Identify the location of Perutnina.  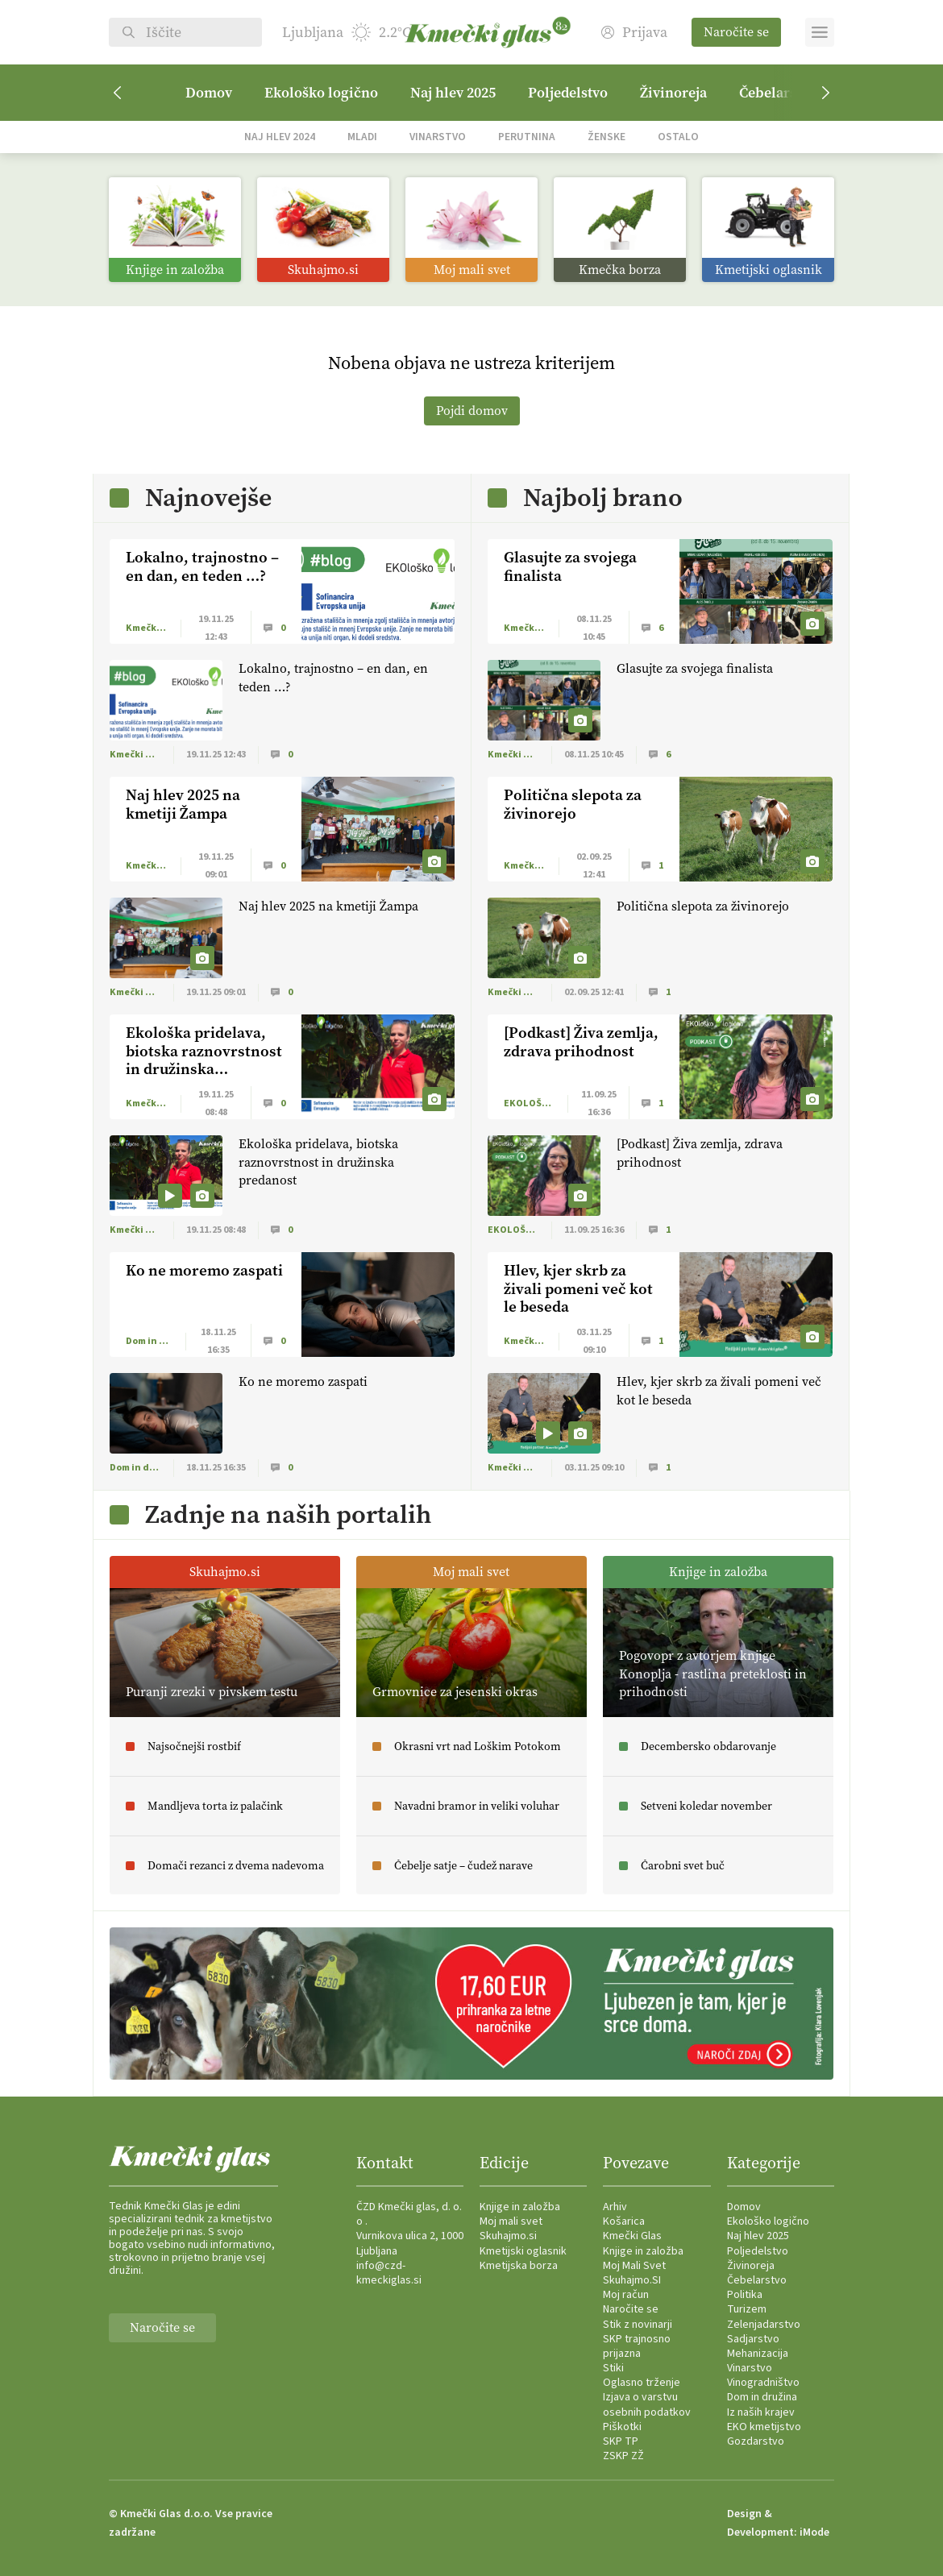
(526, 136).